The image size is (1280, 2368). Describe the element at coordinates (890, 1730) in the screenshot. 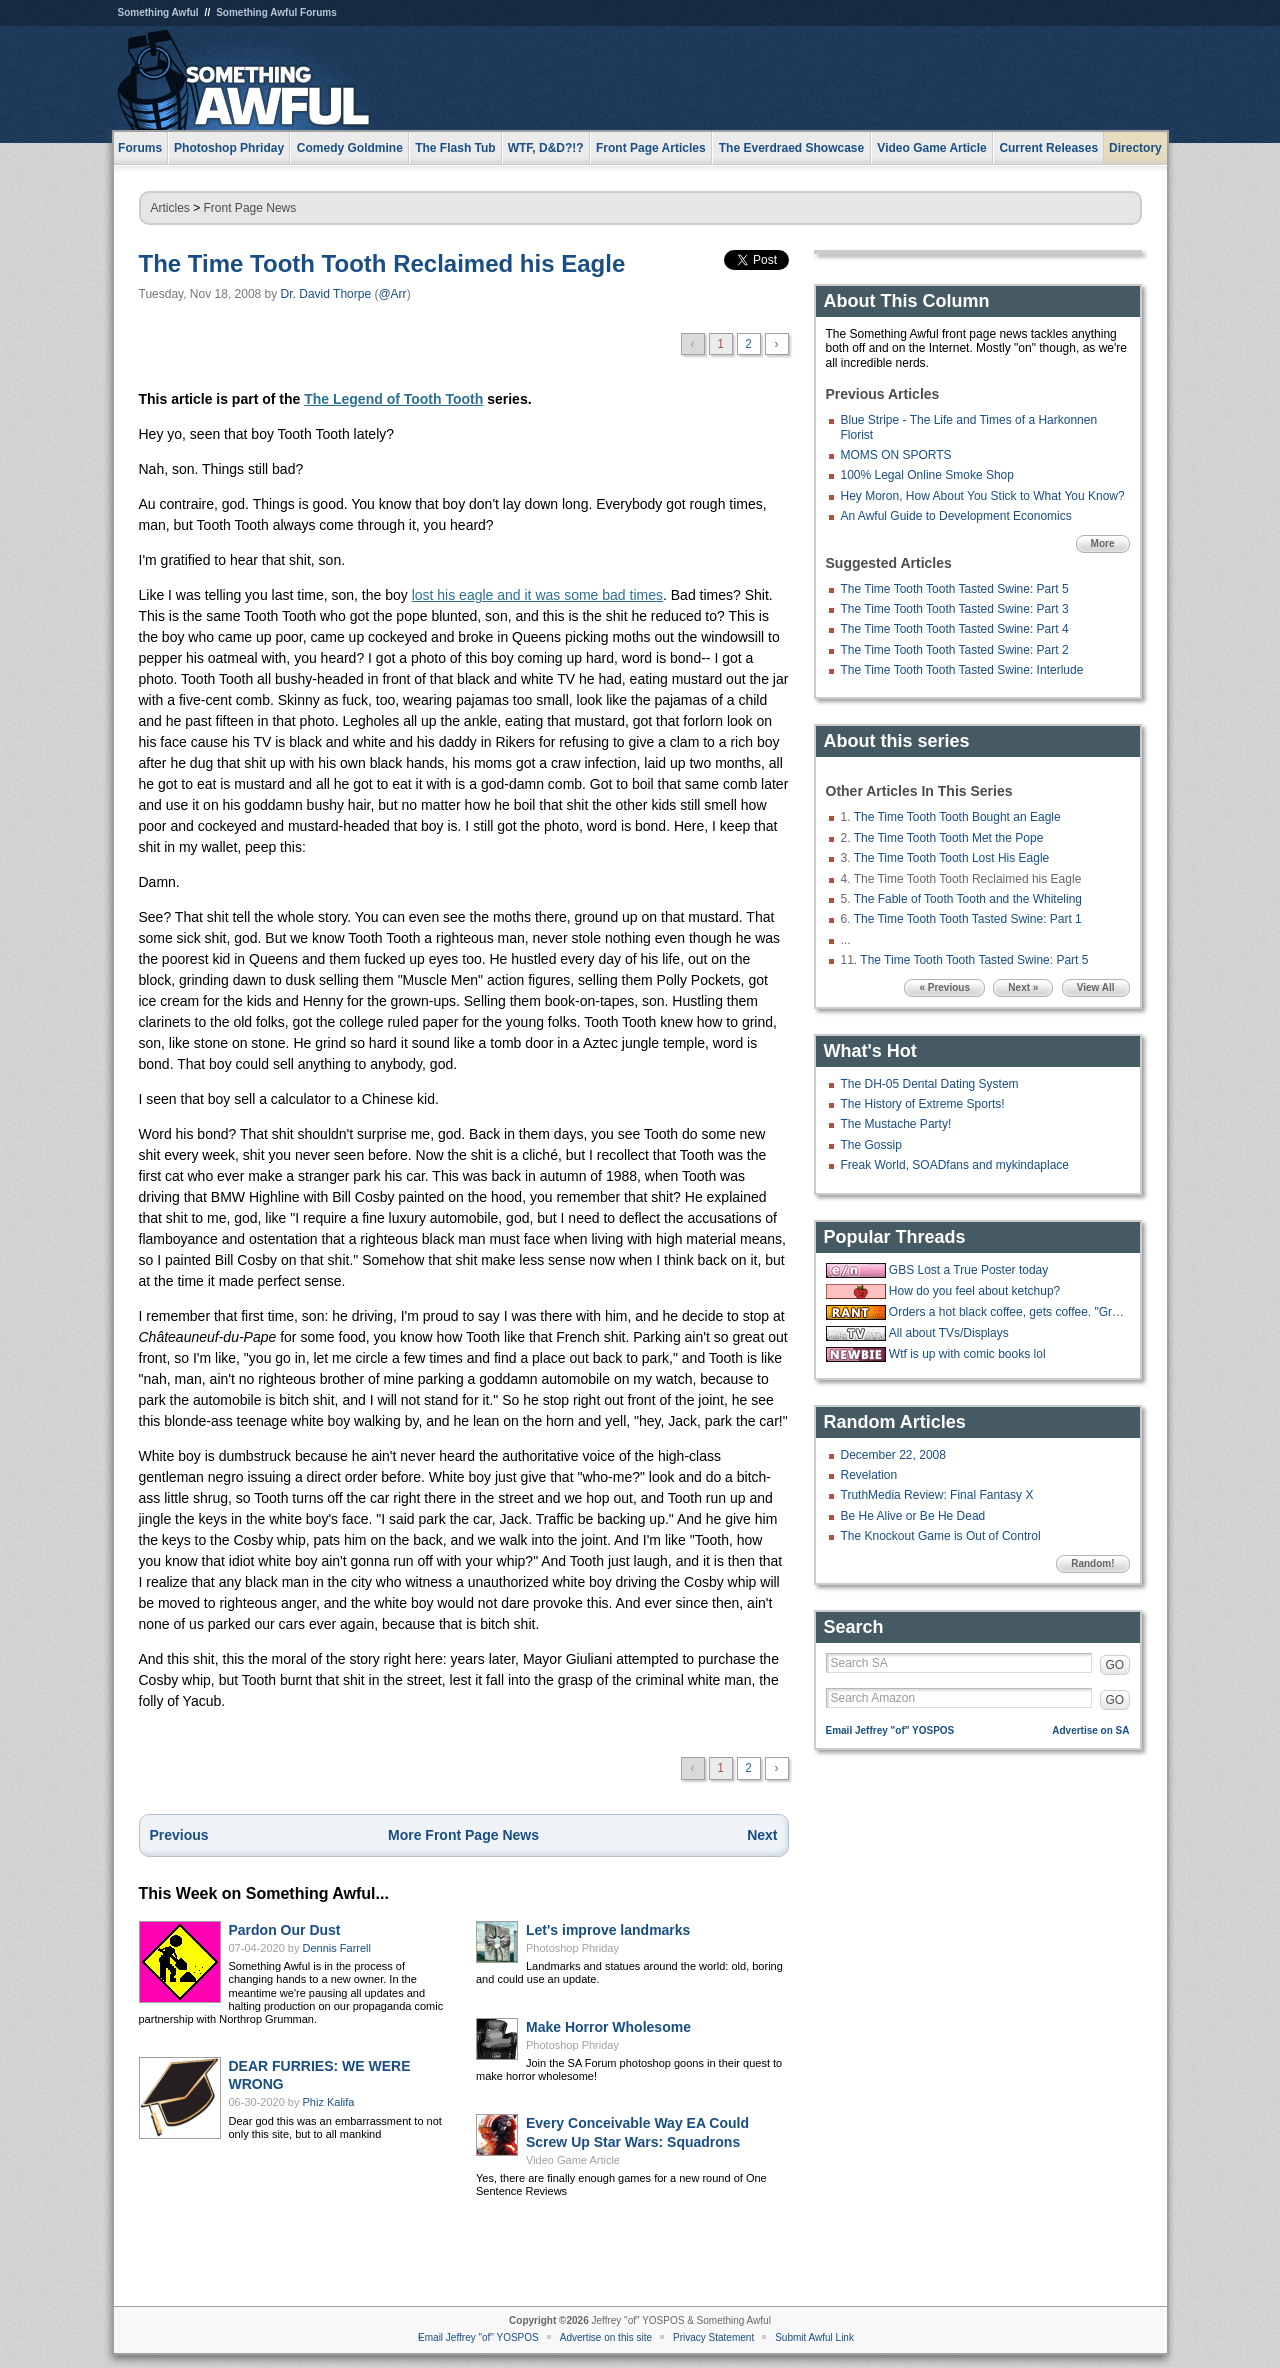

I see `Email Jeffrey "of" YOSPOS` at that location.